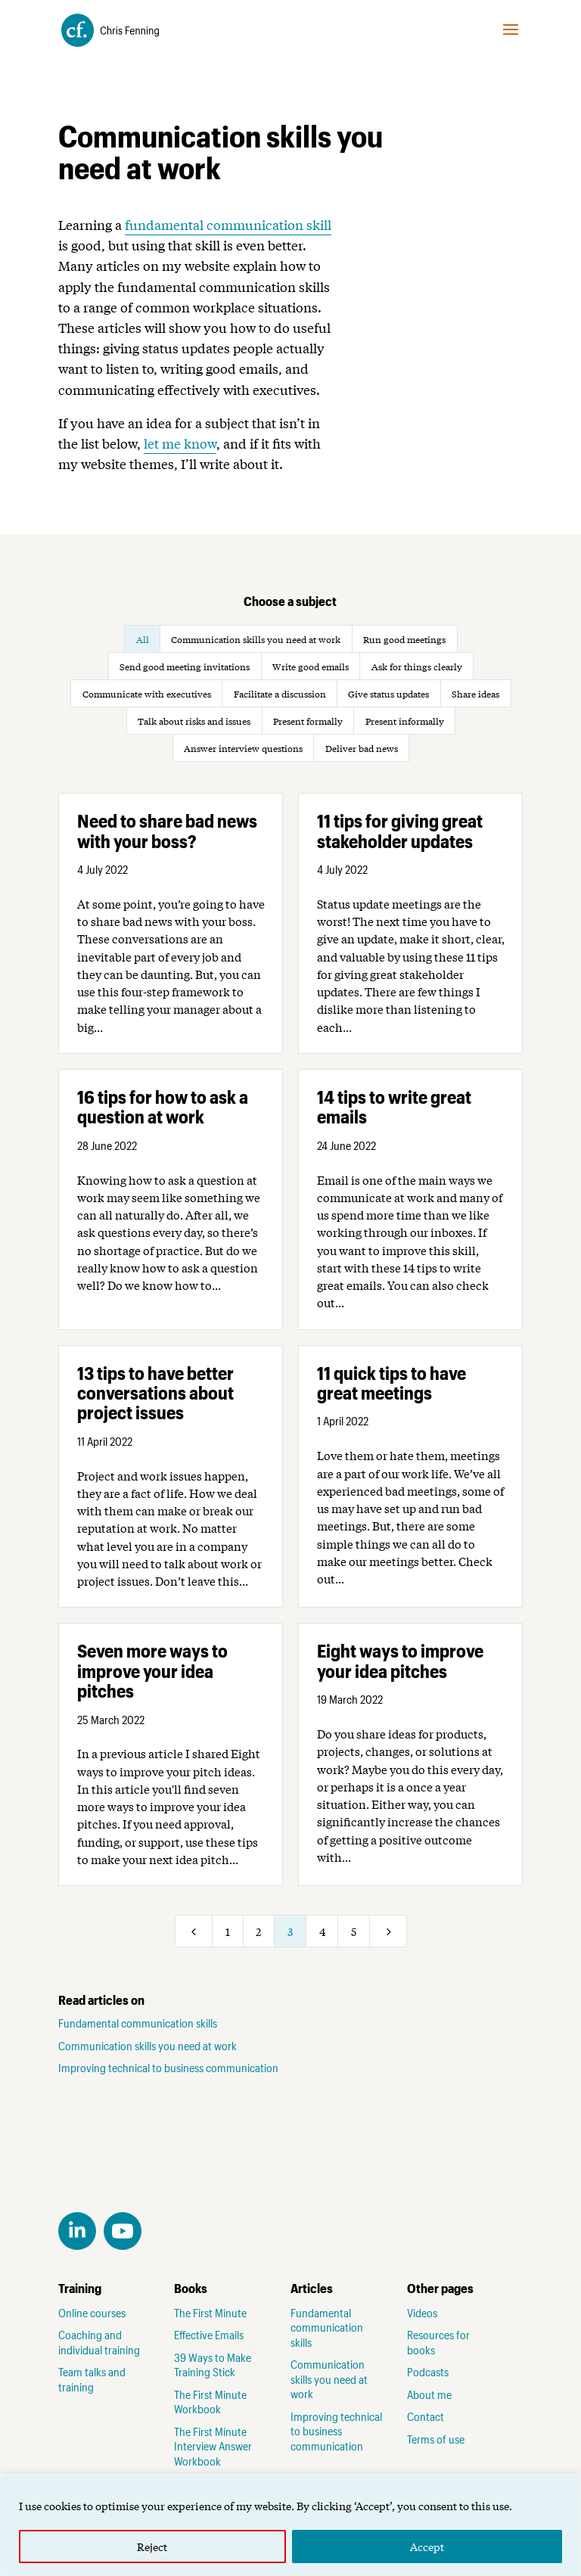 The width and height of the screenshot is (581, 2576). Describe the element at coordinates (404, 639) in the screenshot. I see `Run good meetings [button]` at that location.